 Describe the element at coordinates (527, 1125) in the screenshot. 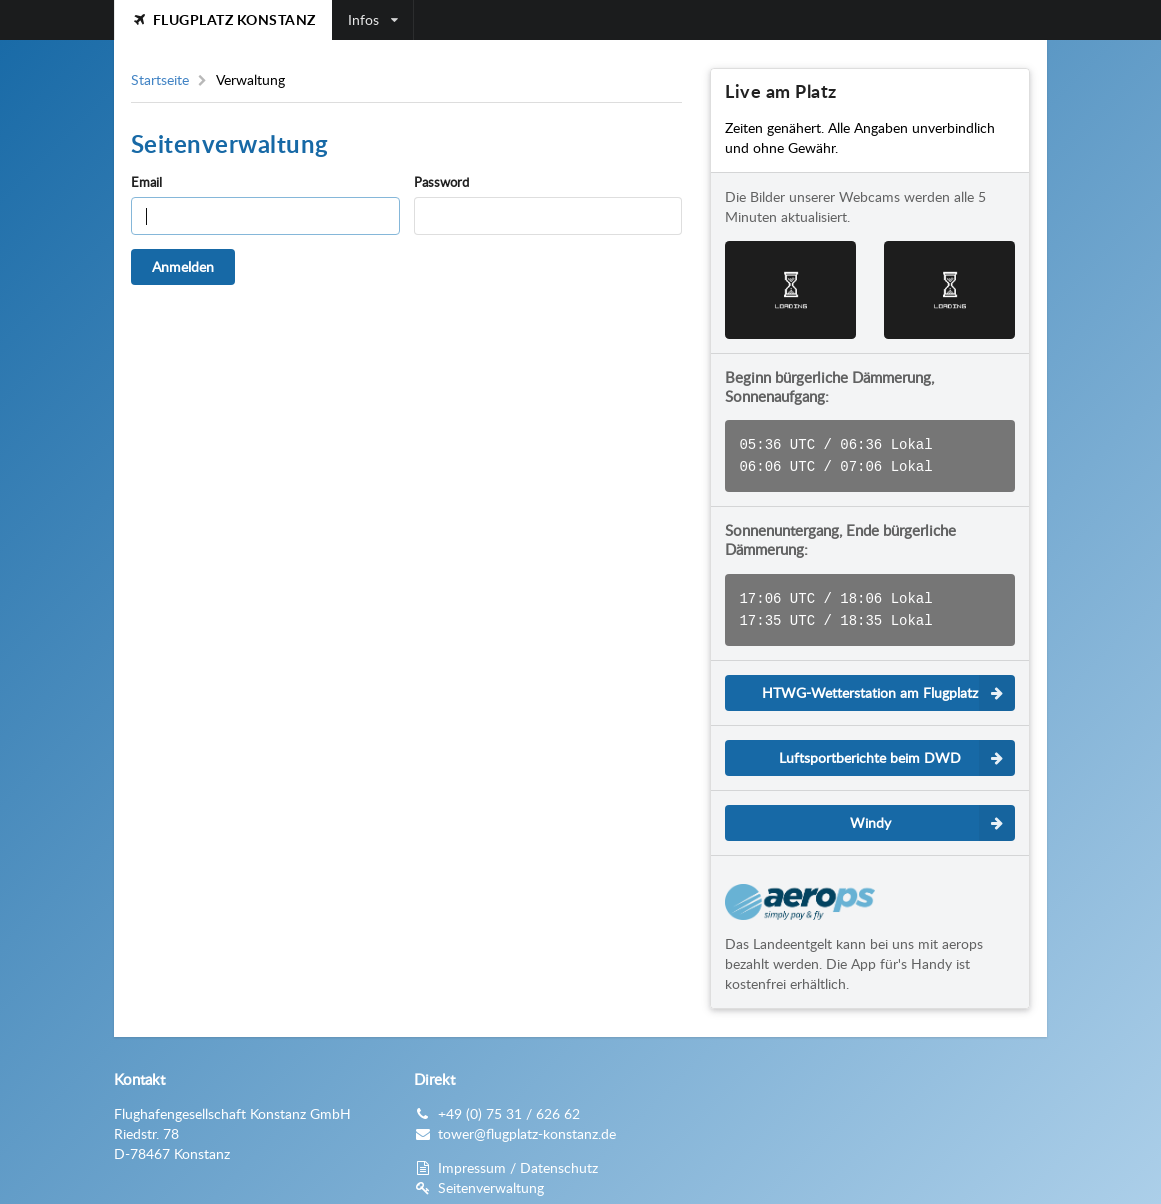

I see `tower@flugplatz-konstanz.de` at that location.